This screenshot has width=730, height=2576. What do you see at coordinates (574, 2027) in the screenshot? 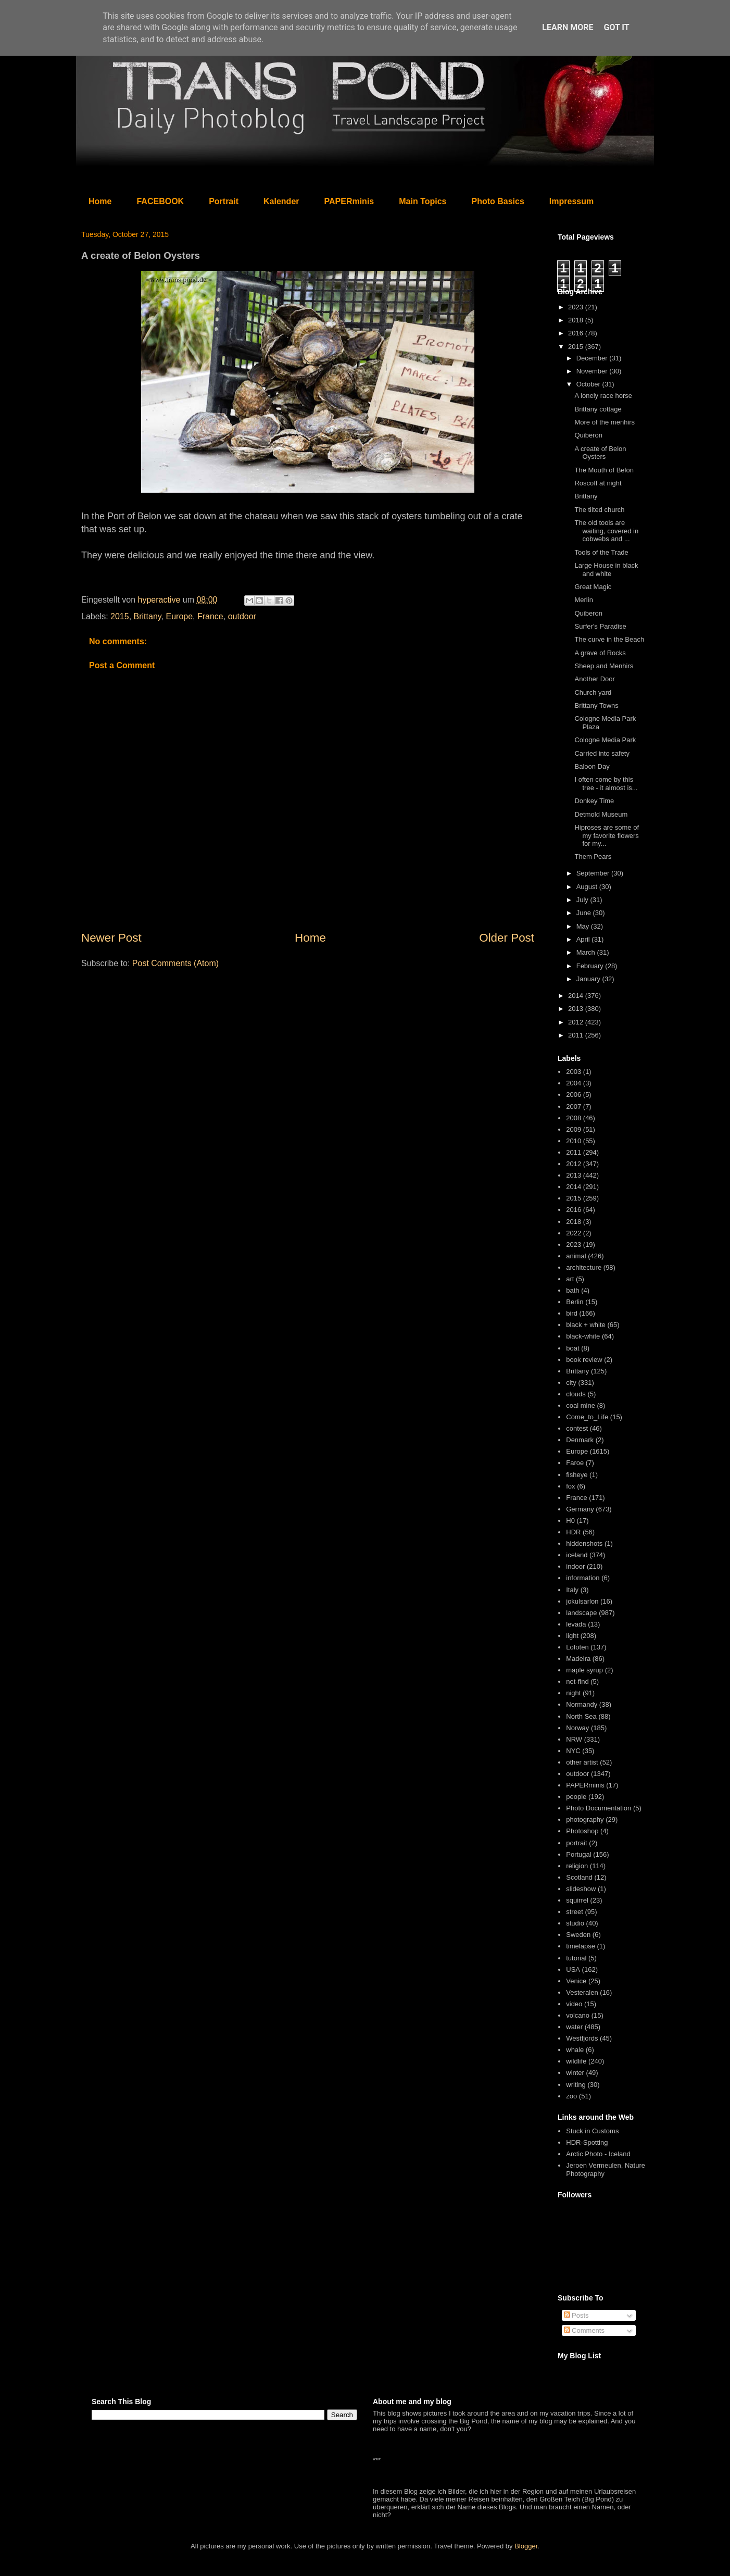
I see `water` at bounding box center [574, 2027].